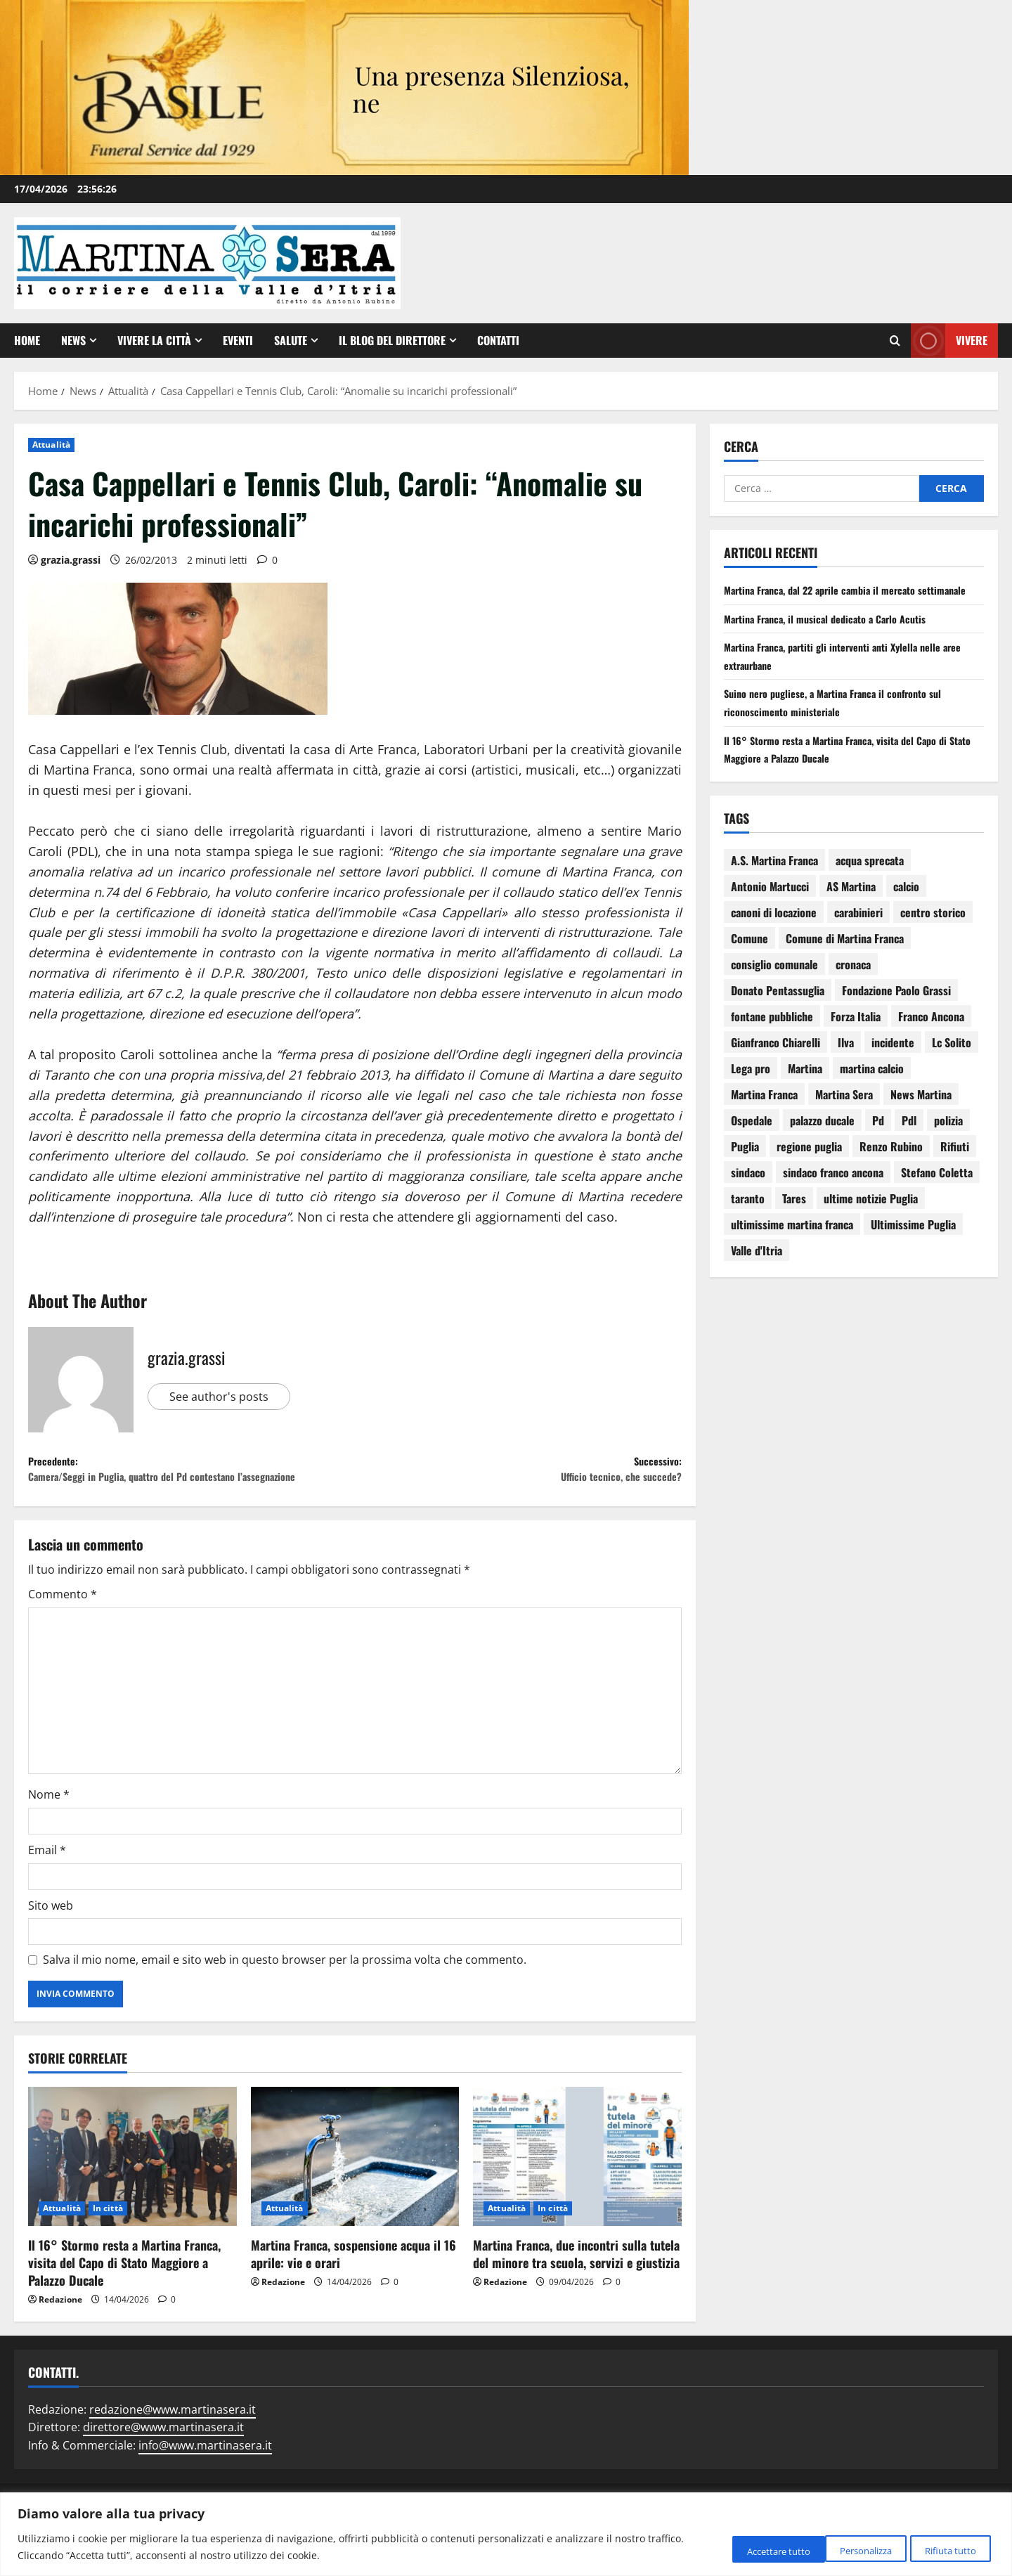  I want to click on Comune [Comune (137 elementi)], so click(749, 955).